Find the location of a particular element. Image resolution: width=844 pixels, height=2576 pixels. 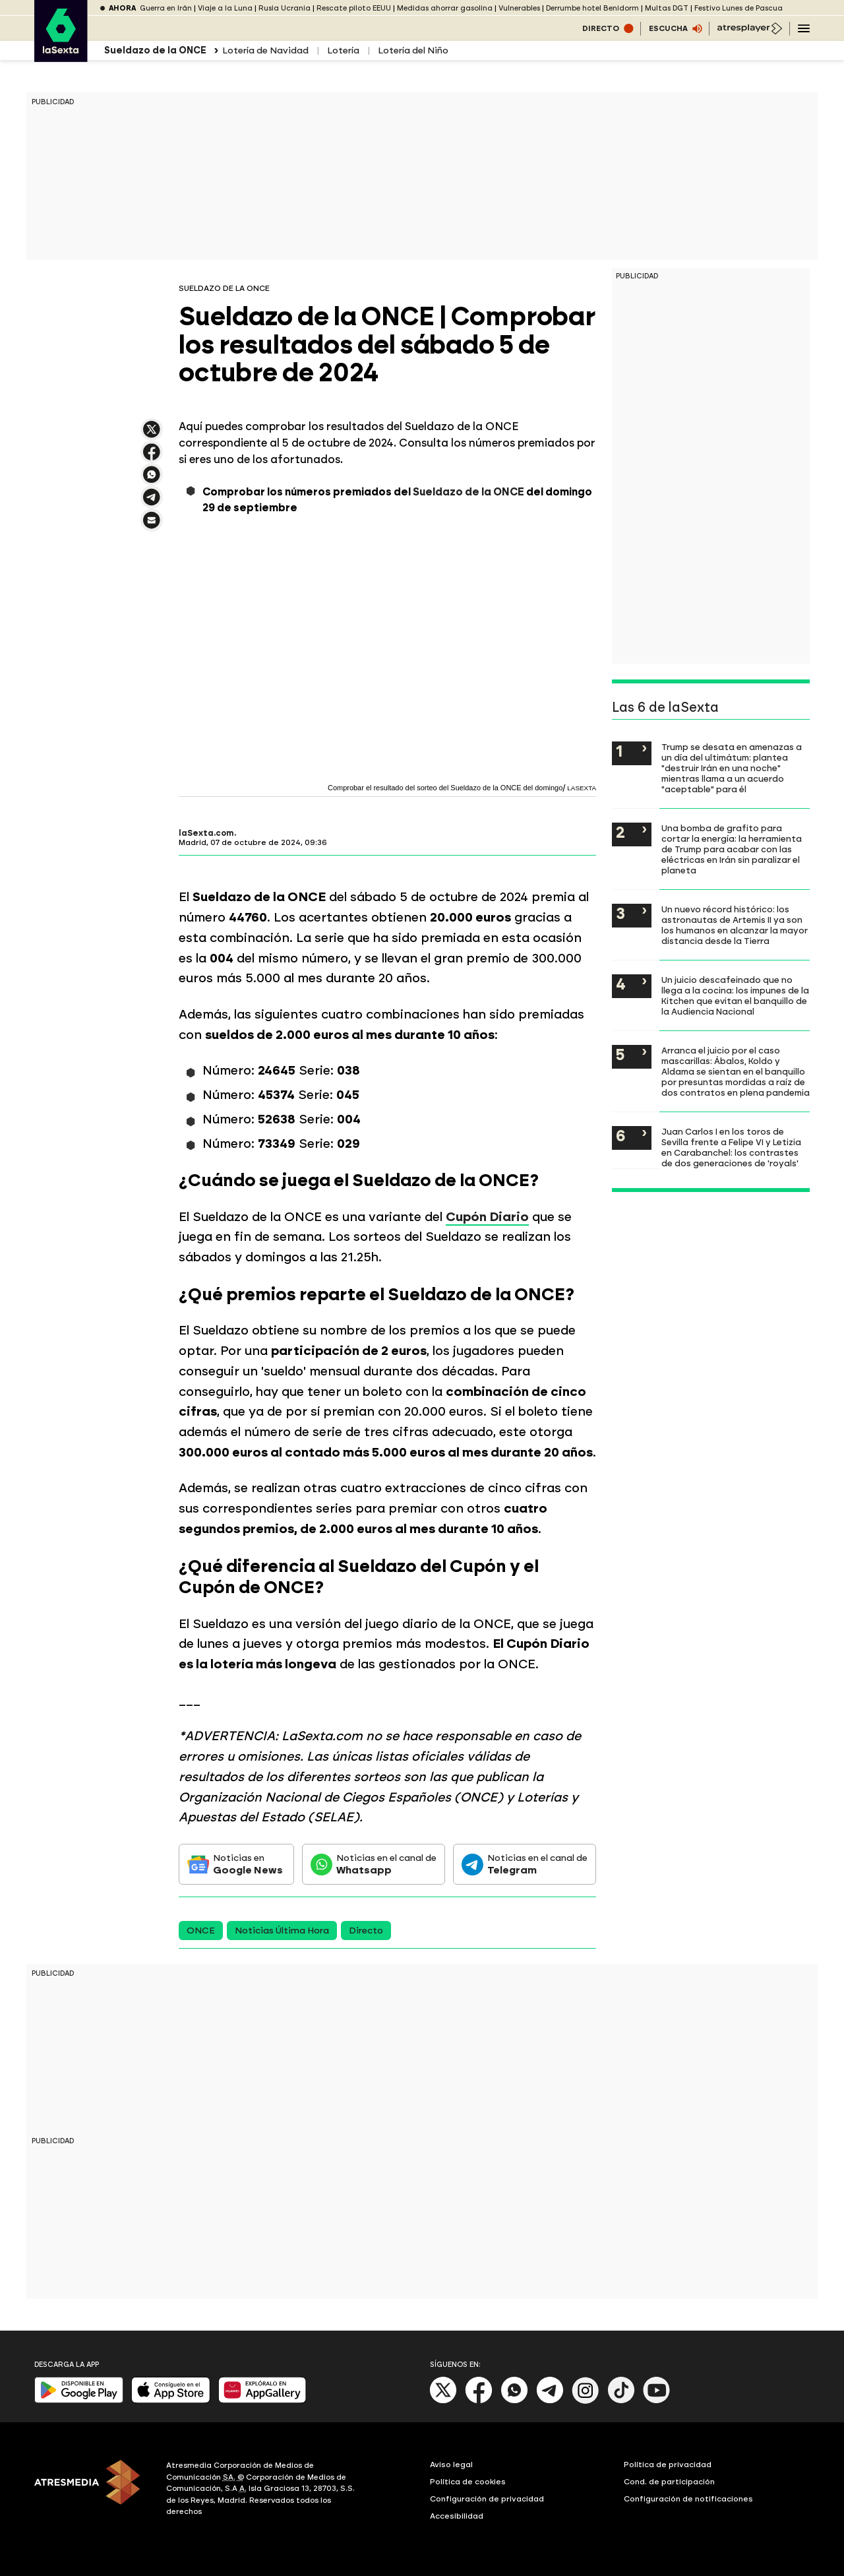

Derrumbe hotel Benidorm is located at coordinates (592, 8).